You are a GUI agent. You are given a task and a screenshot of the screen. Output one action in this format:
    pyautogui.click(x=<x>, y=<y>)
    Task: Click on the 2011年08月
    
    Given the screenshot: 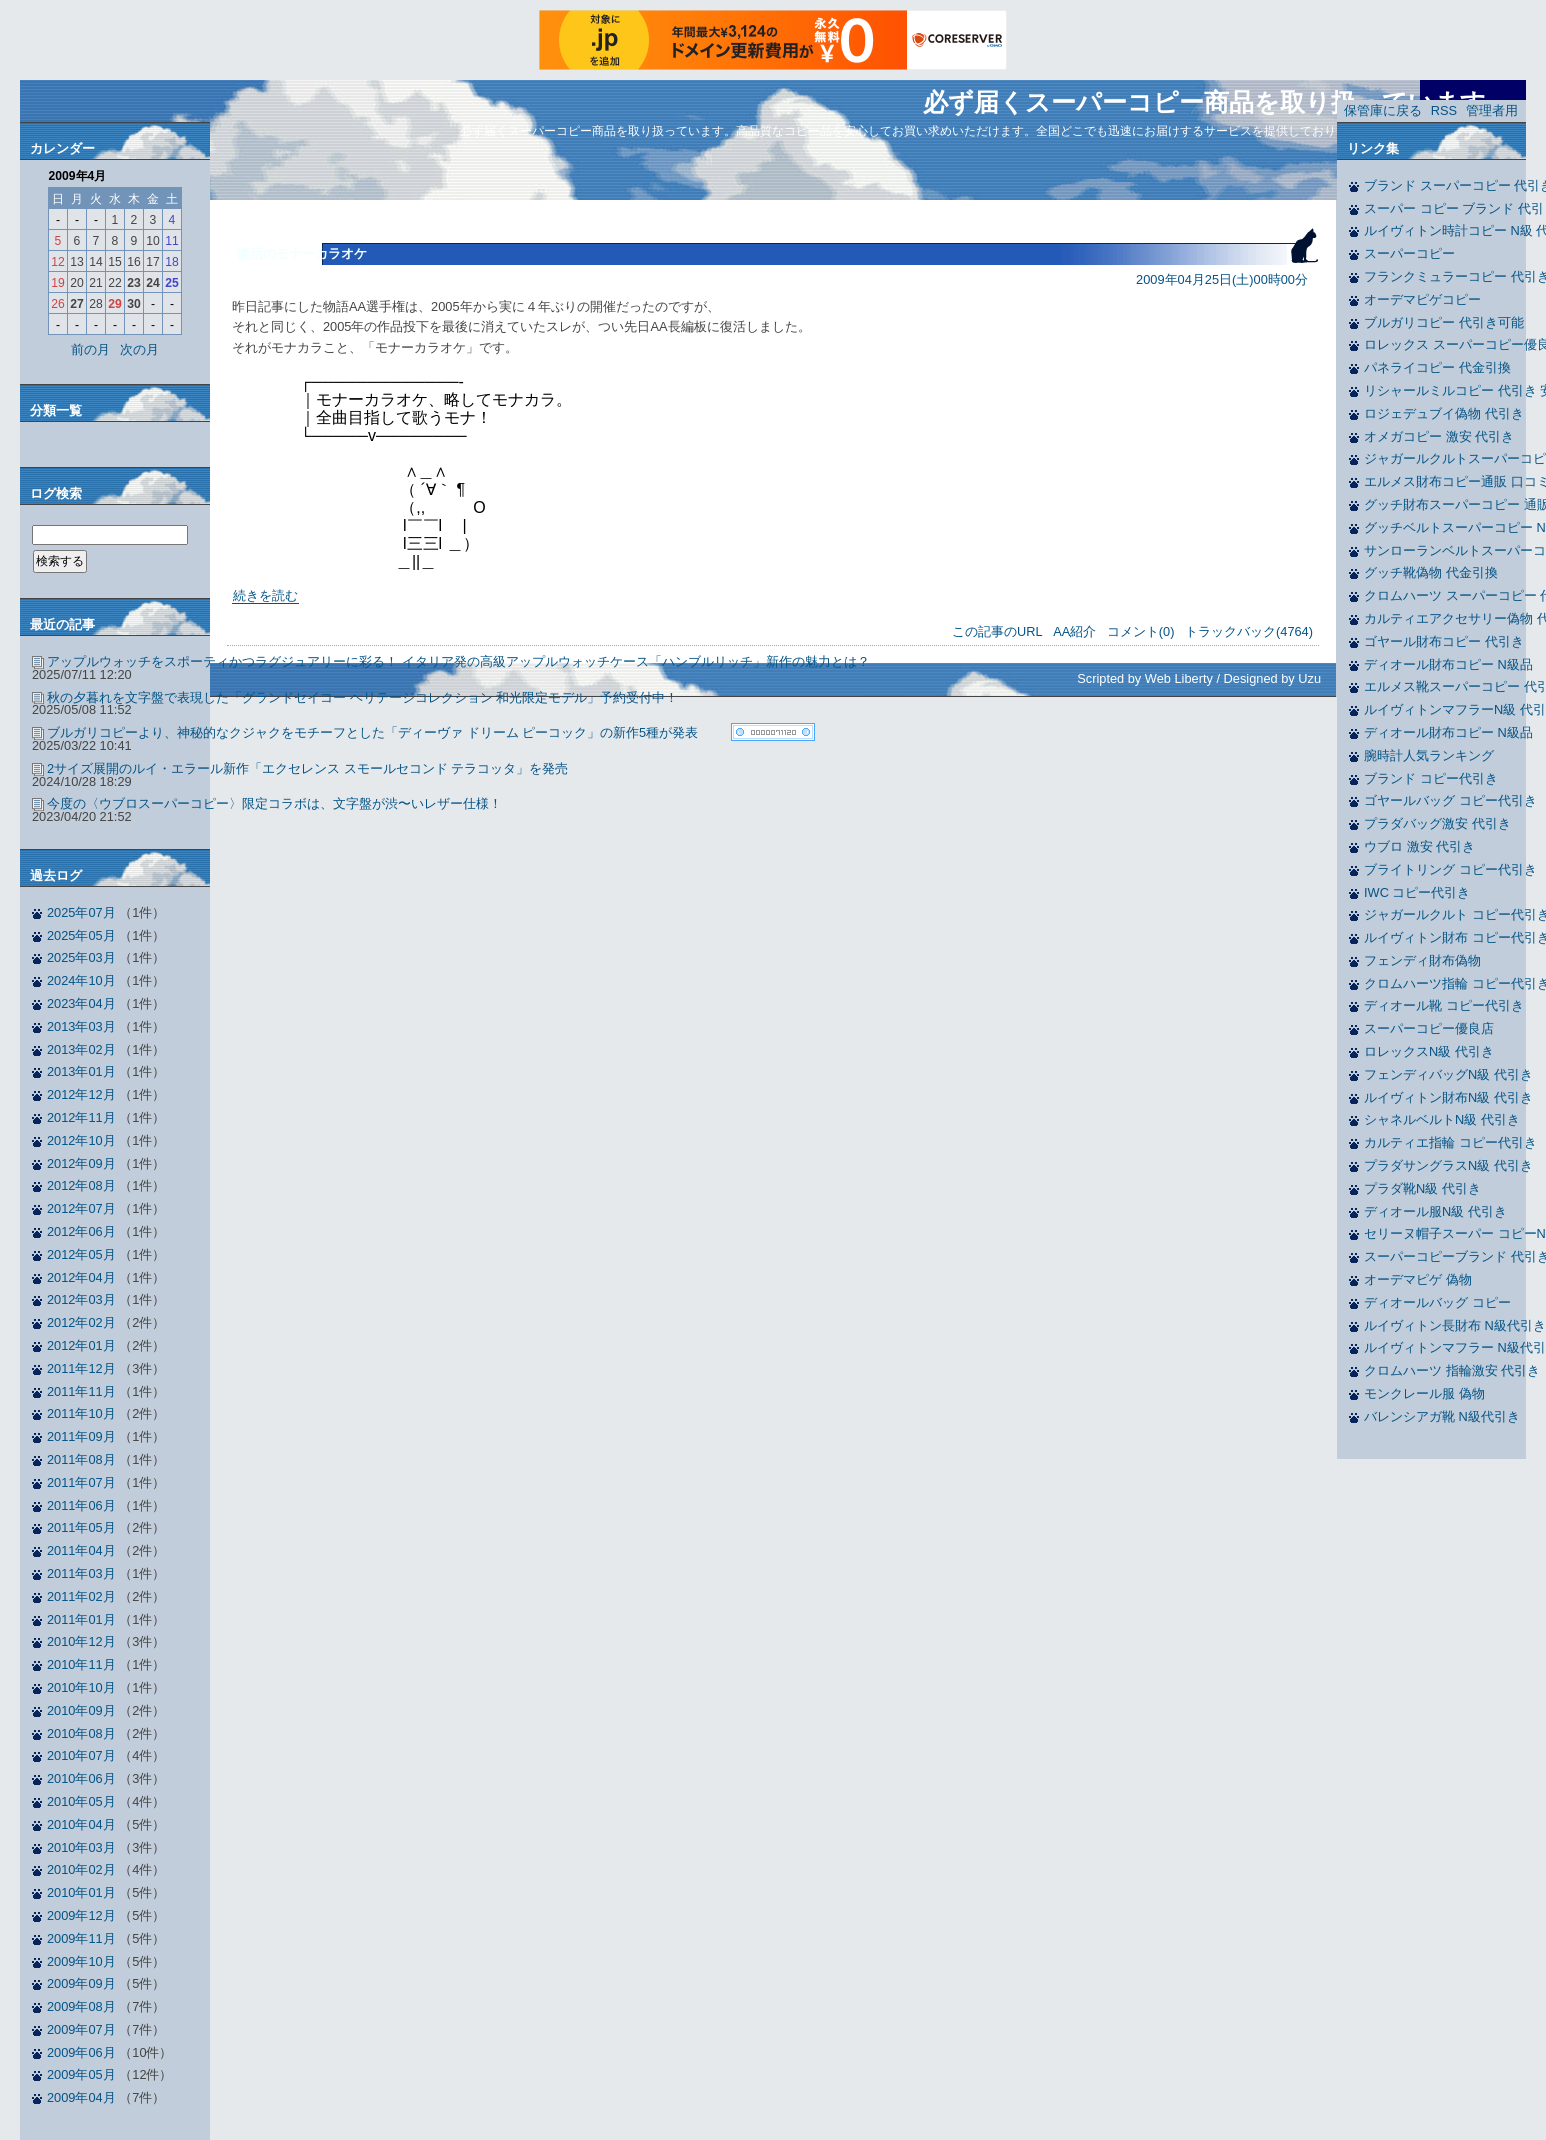 What is the action you would take?
    pyautogui.click(x=81, y=1459)
    